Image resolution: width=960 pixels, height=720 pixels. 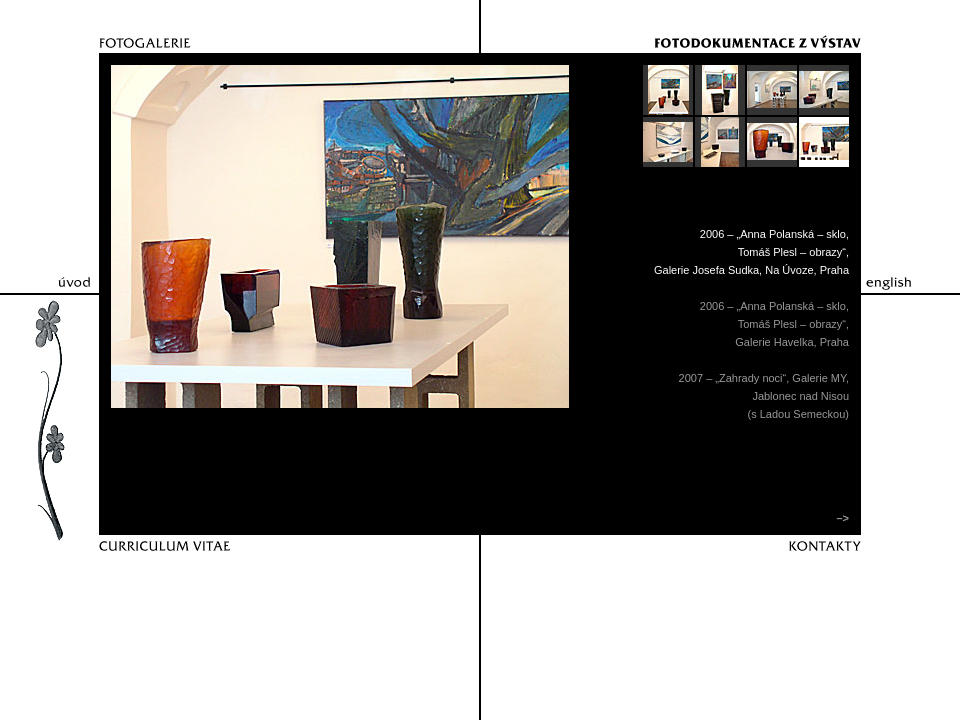 I want to click on 2006 – „Anna Polanská – sklo,Tomáš Plesl – obrazy“,Galerie Havelka, Praha, so click(x=774, y=324).